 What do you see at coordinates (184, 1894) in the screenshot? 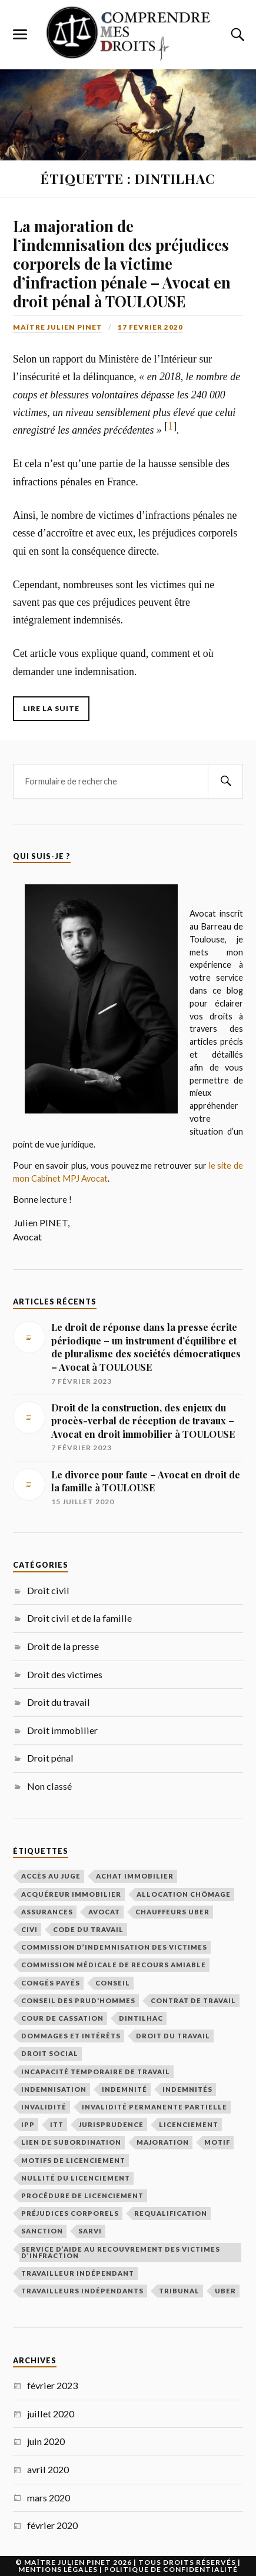
I see `allocation chômage [allocation chômage (1 élément)]` at bounding box center [184, 1894].